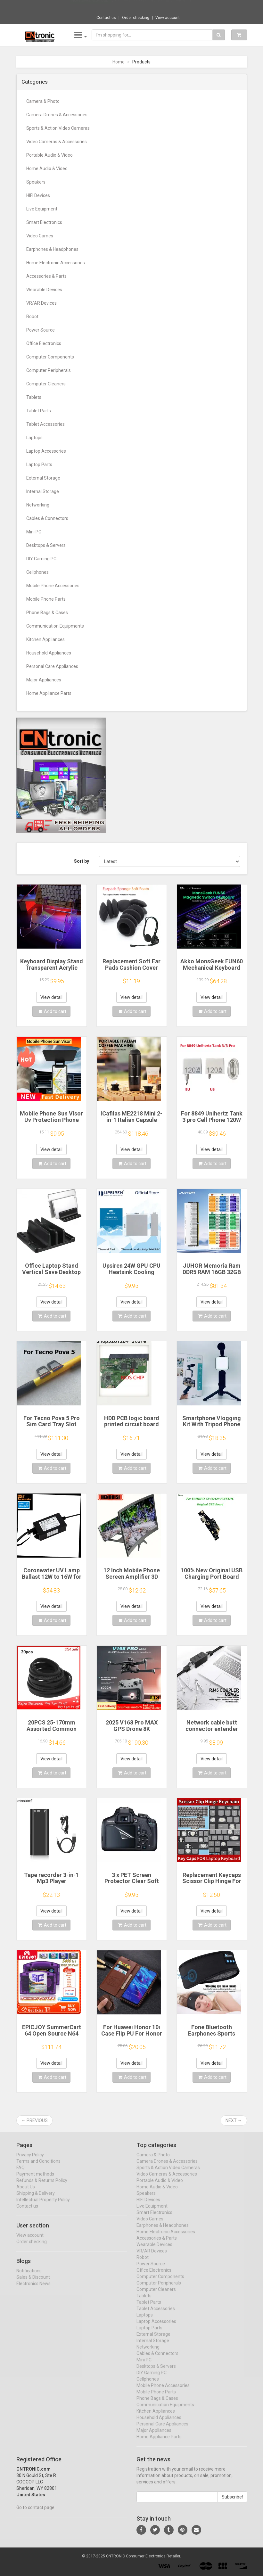 This screenshot has width=263, height=2576. Describe the element at coordinates (34, 2120) in the screenshot. I see `← Previous` at that location.